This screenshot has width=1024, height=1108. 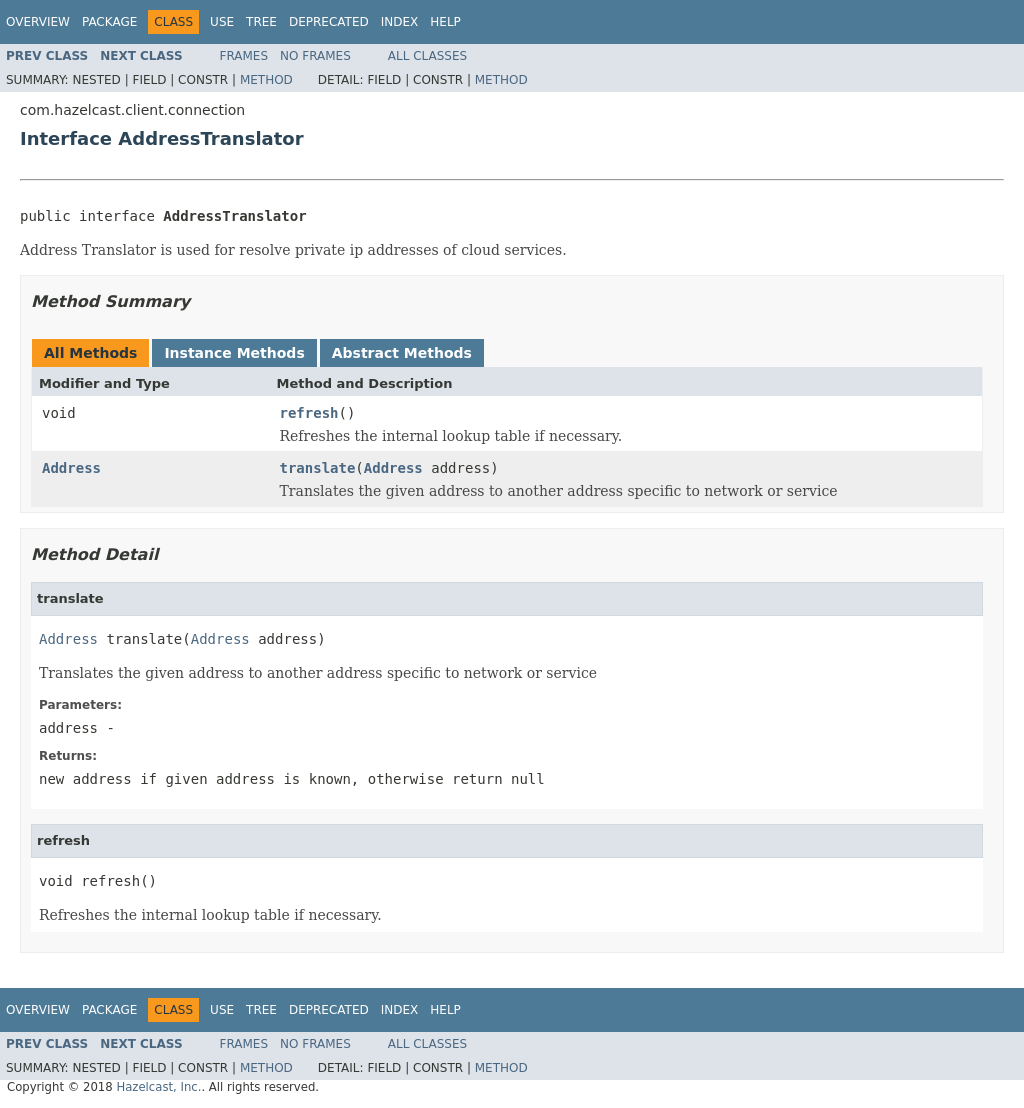 I want to click on Index, so click(x=400, y=22).